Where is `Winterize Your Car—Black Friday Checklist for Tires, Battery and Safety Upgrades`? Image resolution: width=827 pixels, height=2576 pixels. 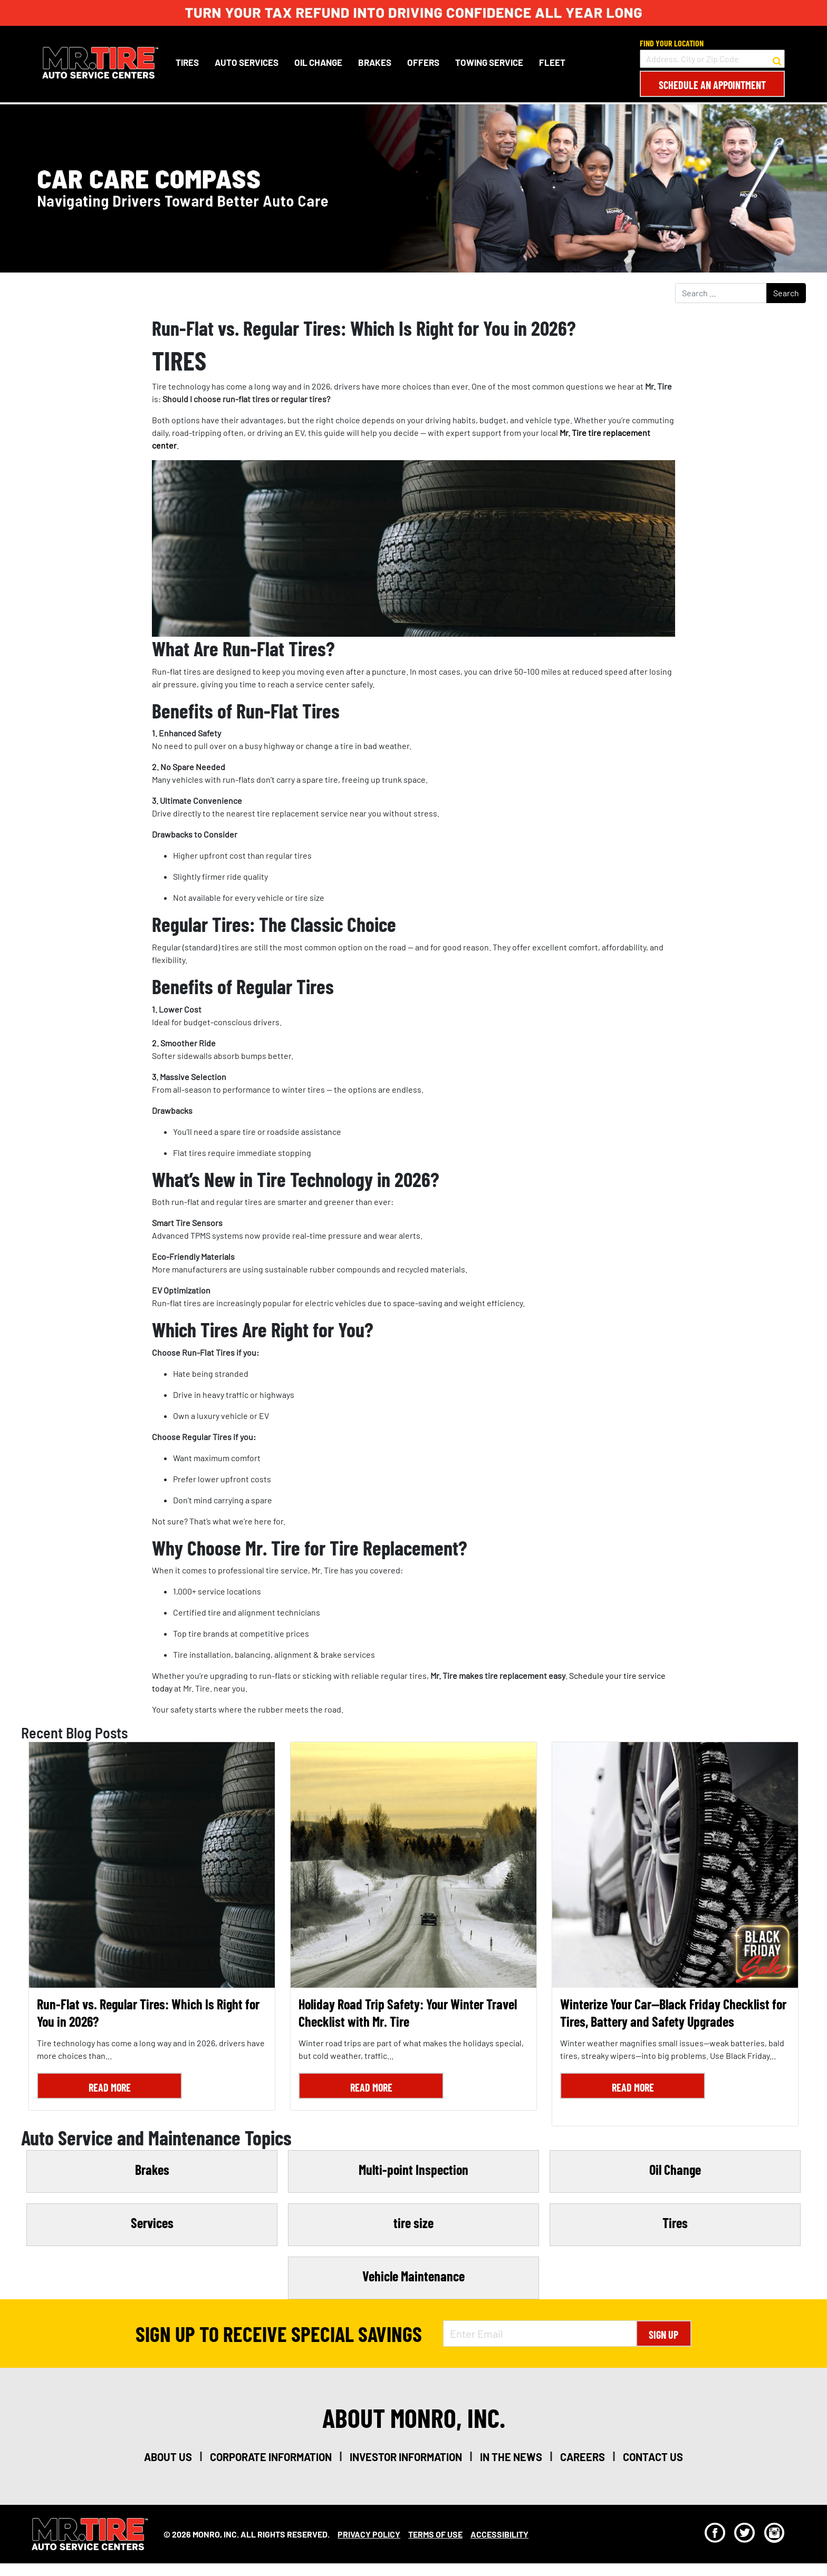 Winterize Your Car—Black Friday Checklist for Tires, Battery and Safety Upgrades is located at coordinates (673, 2012).